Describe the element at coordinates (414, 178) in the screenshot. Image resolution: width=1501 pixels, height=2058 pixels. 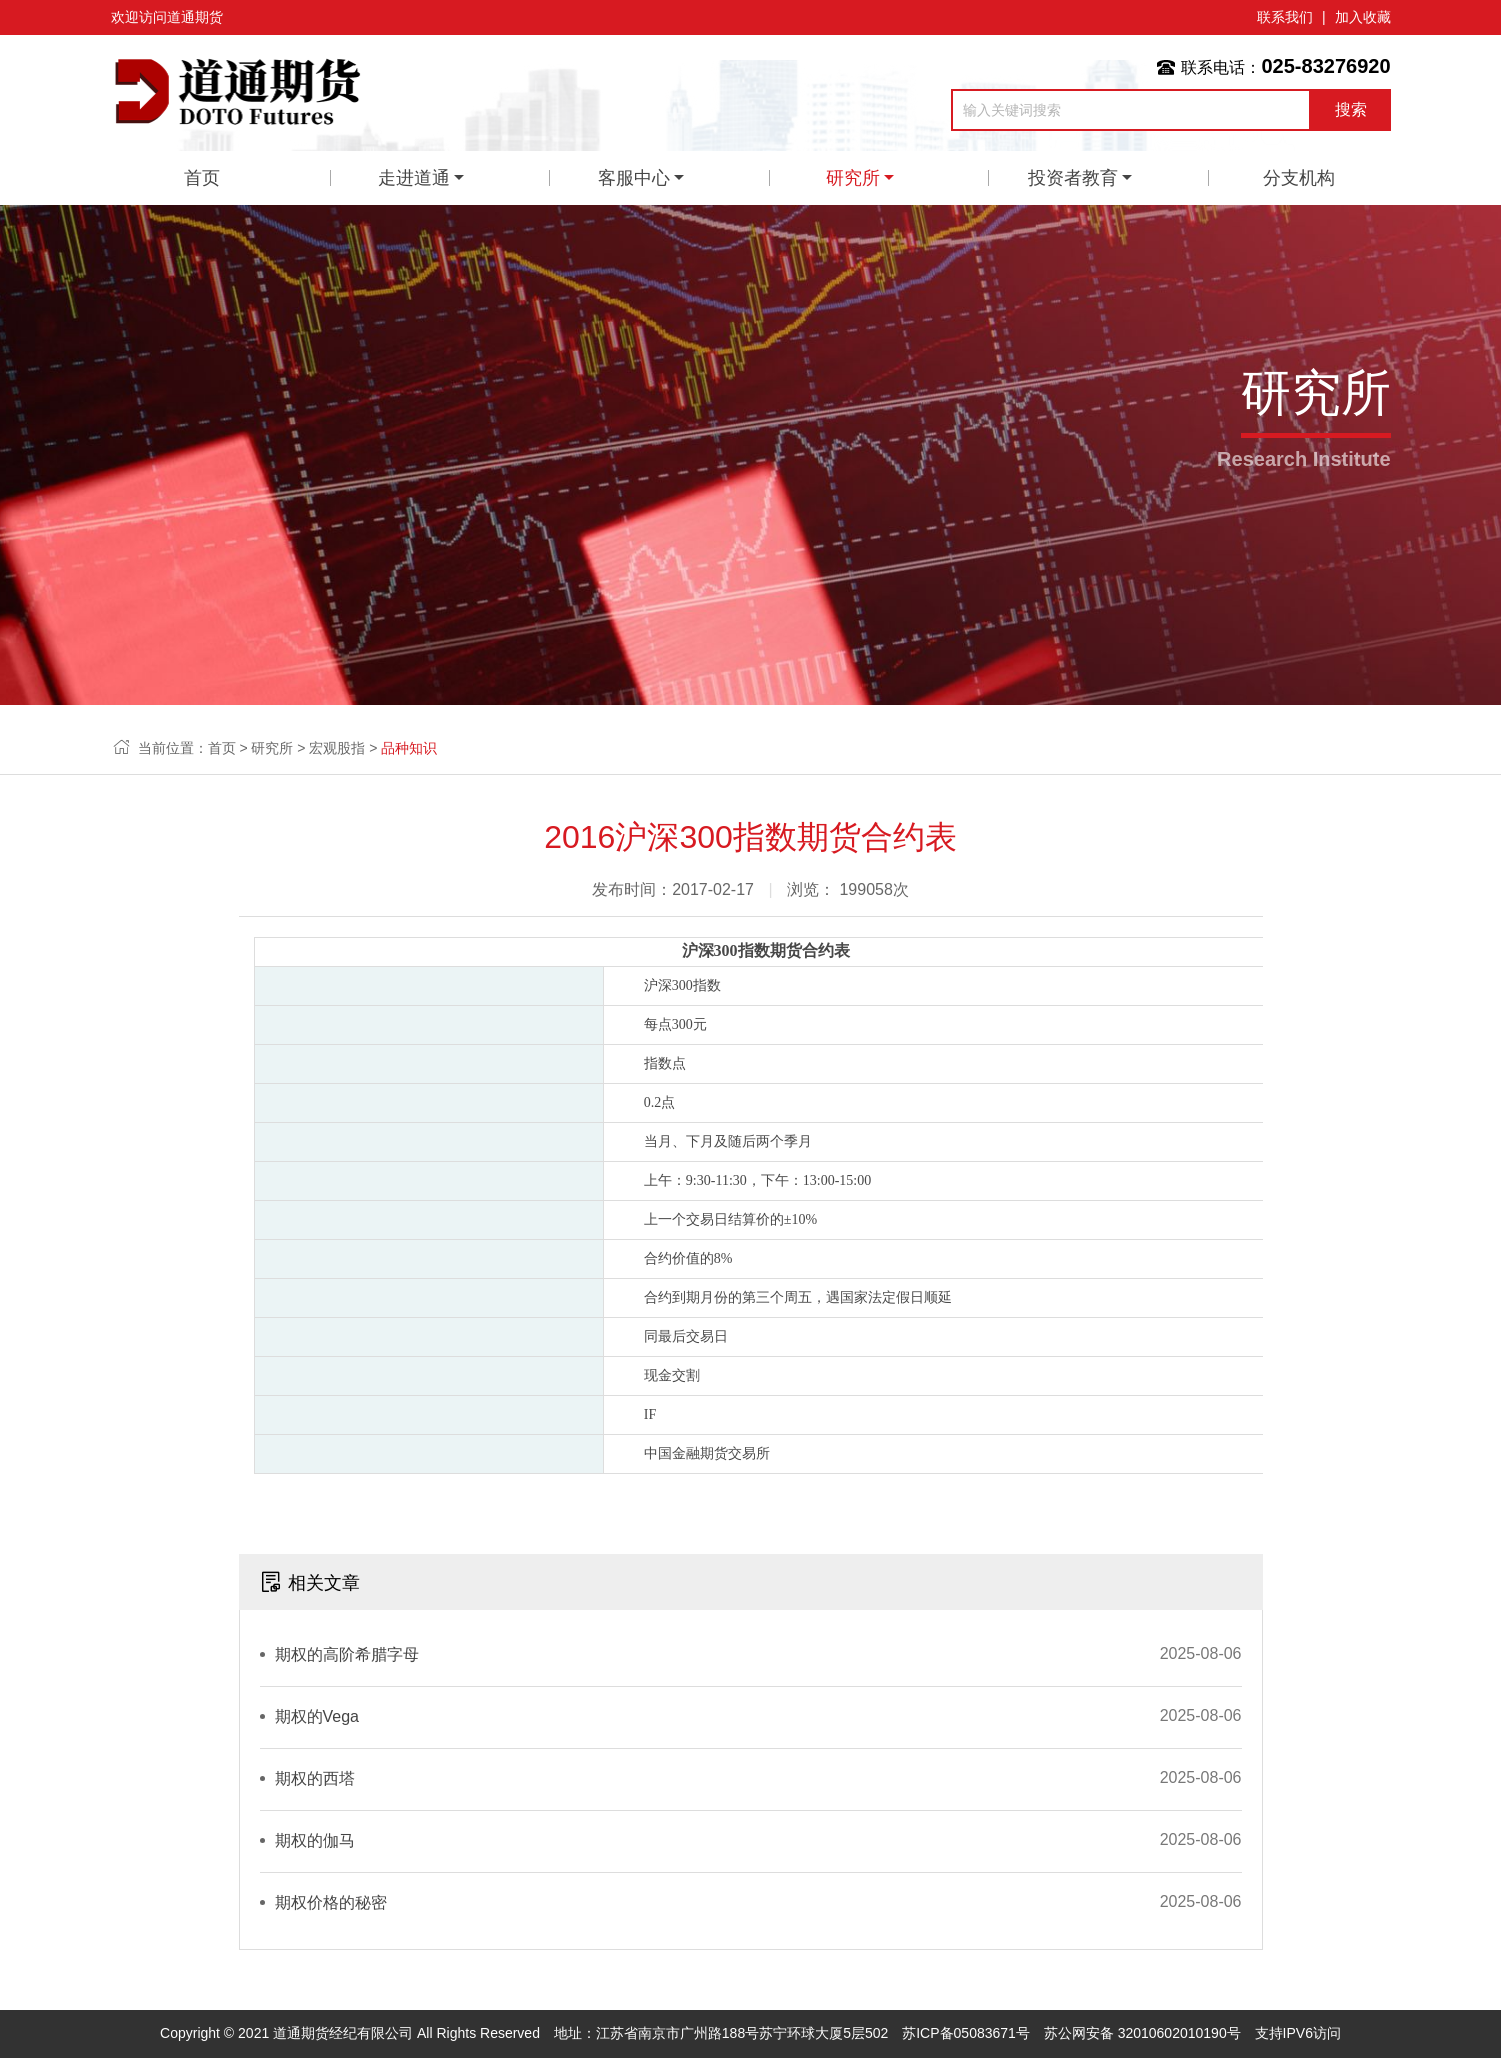
I see `走进道通` at that location.